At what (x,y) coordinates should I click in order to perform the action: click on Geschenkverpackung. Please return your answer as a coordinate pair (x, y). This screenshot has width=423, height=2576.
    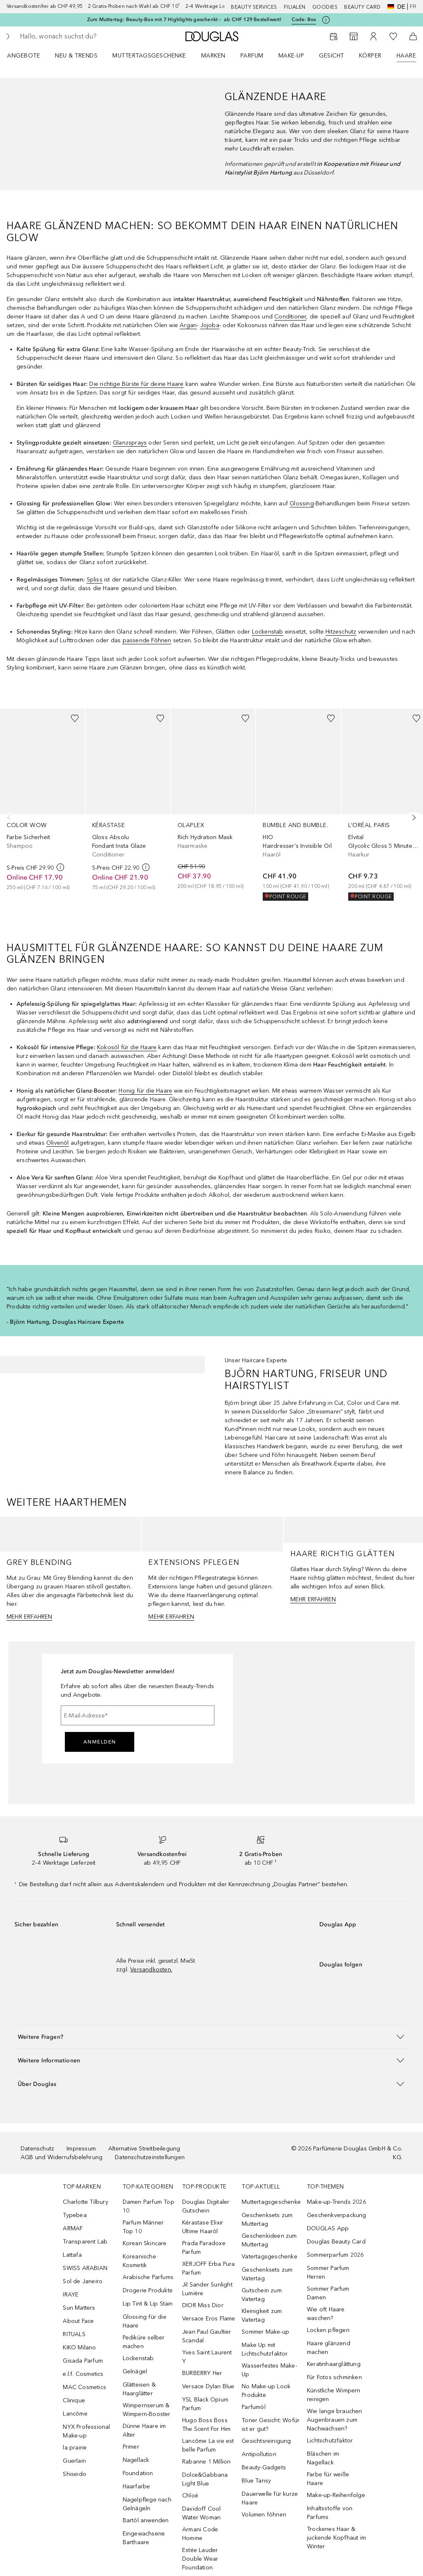
    Looking at the image, I should click on (336, 2215).